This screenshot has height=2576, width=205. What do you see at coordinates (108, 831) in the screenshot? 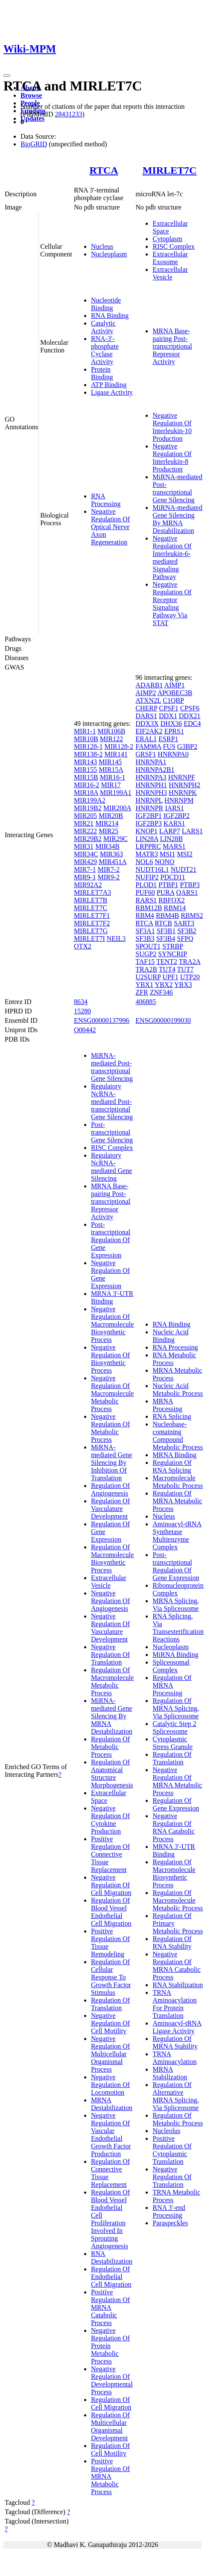
I see `MIR25` at bounding box center [108, 831].